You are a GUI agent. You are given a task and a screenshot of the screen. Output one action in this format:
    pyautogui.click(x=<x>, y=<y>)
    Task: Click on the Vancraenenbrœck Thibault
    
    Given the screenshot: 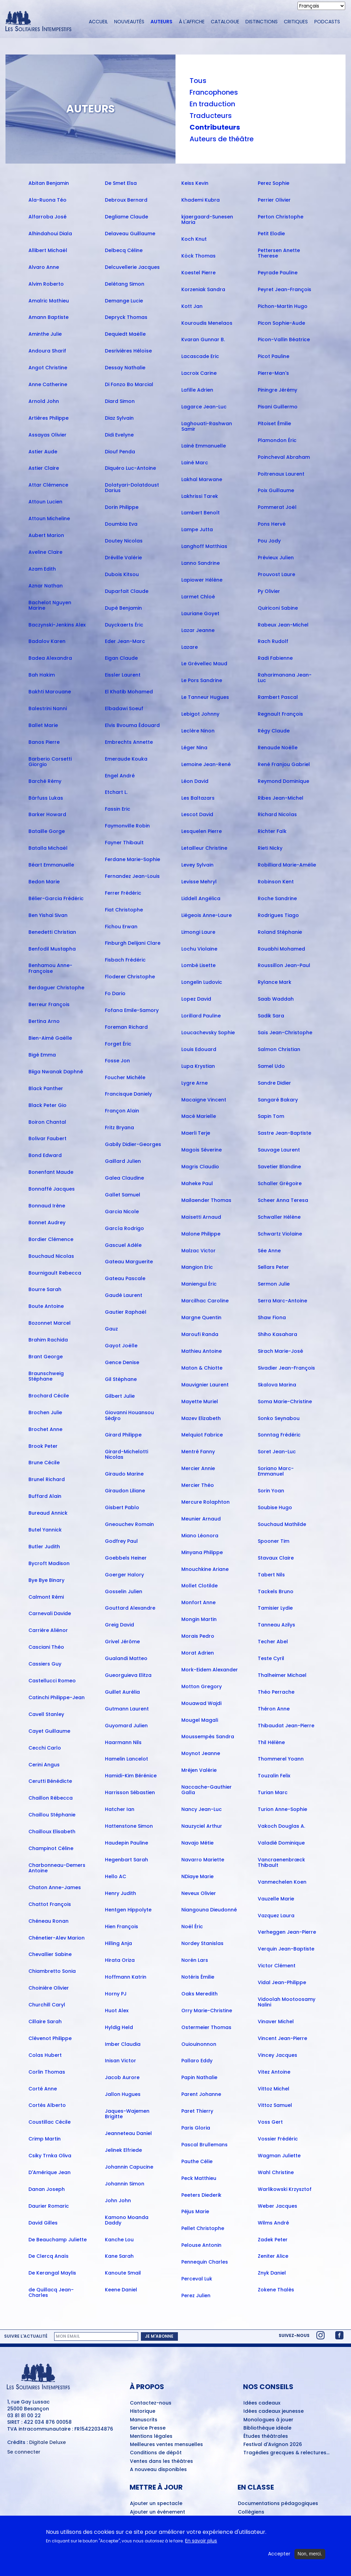 What is the action you would take?
    pyautogui.click(x=281, y=1862)
    